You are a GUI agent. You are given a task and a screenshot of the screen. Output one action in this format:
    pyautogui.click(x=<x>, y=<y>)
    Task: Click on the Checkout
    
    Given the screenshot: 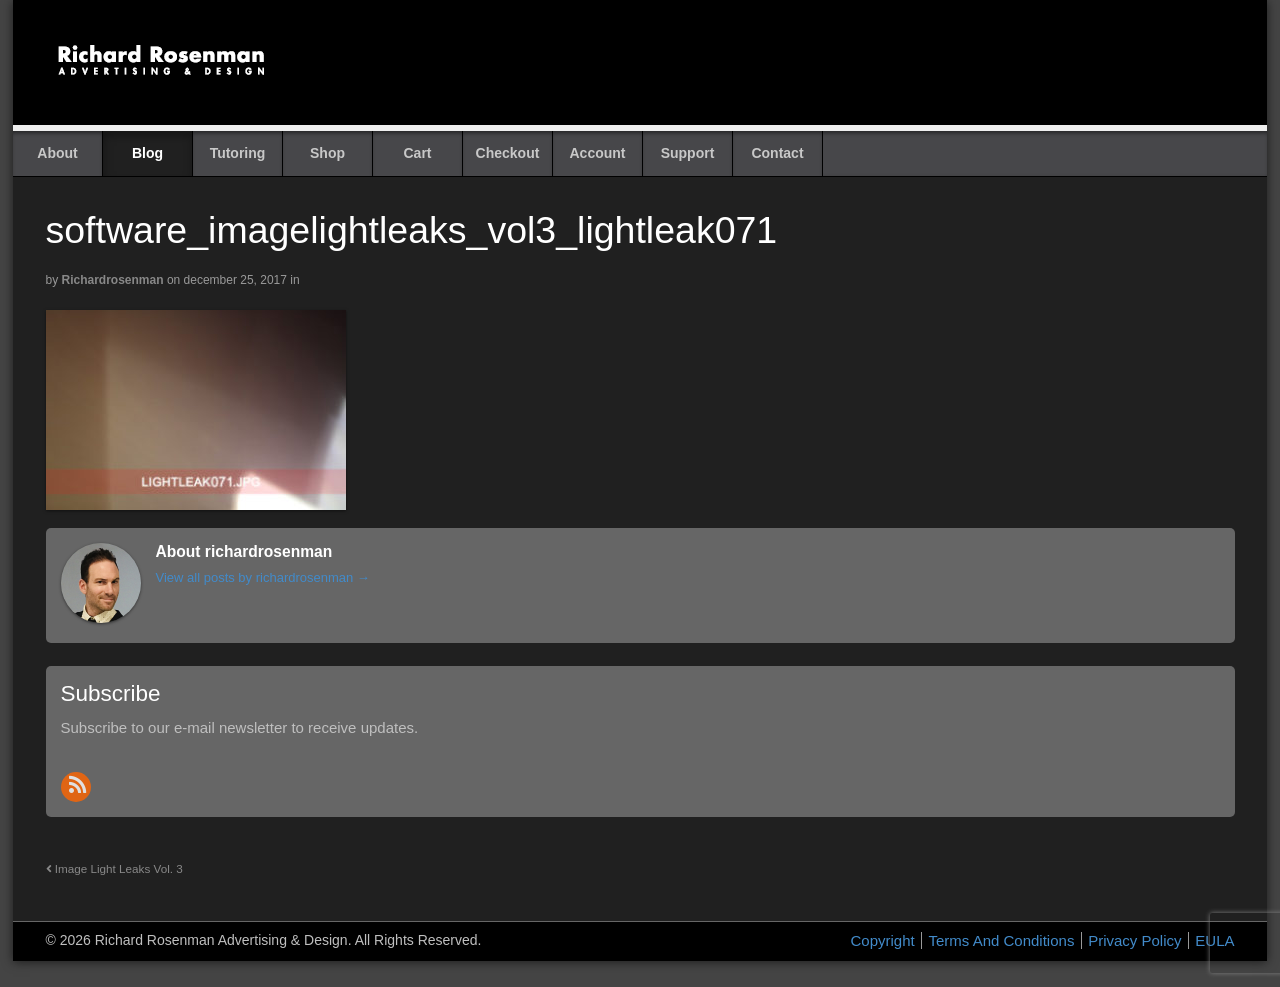 What is the action you would take?
    pyautogui.click(x=508, y=153)
    